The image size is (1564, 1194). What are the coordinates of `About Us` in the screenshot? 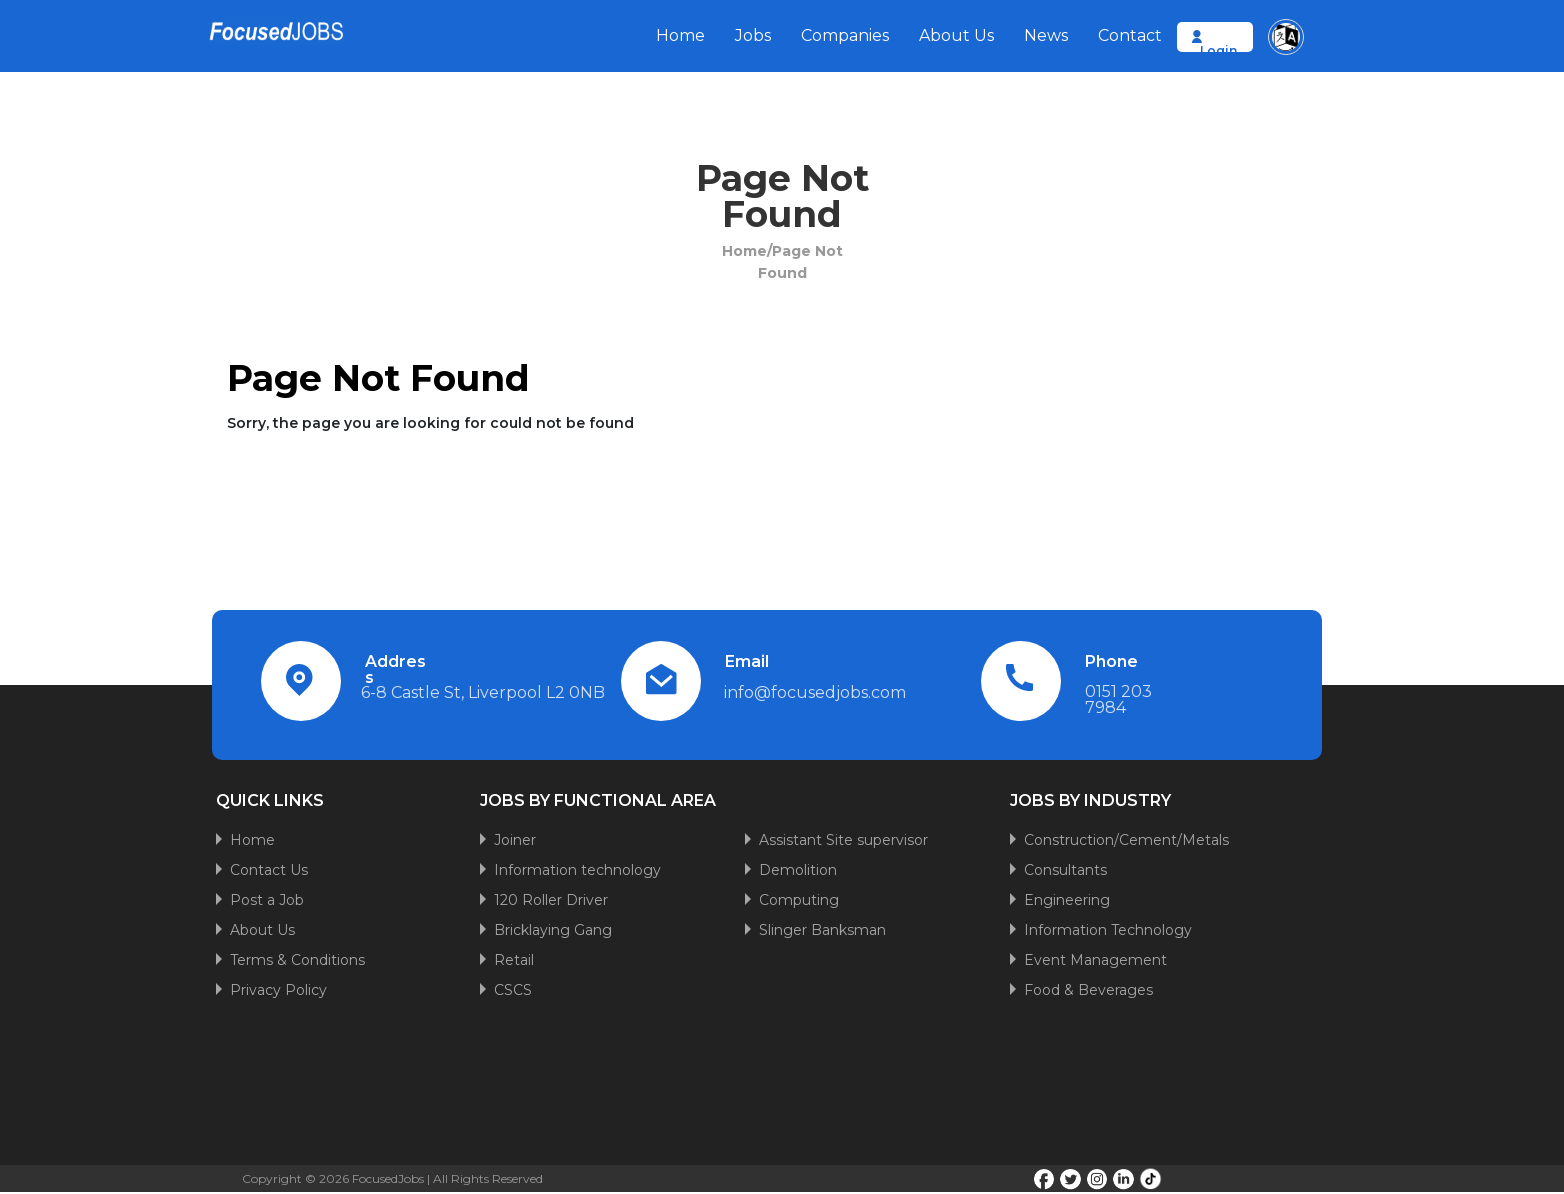 It's located at (956, 35).